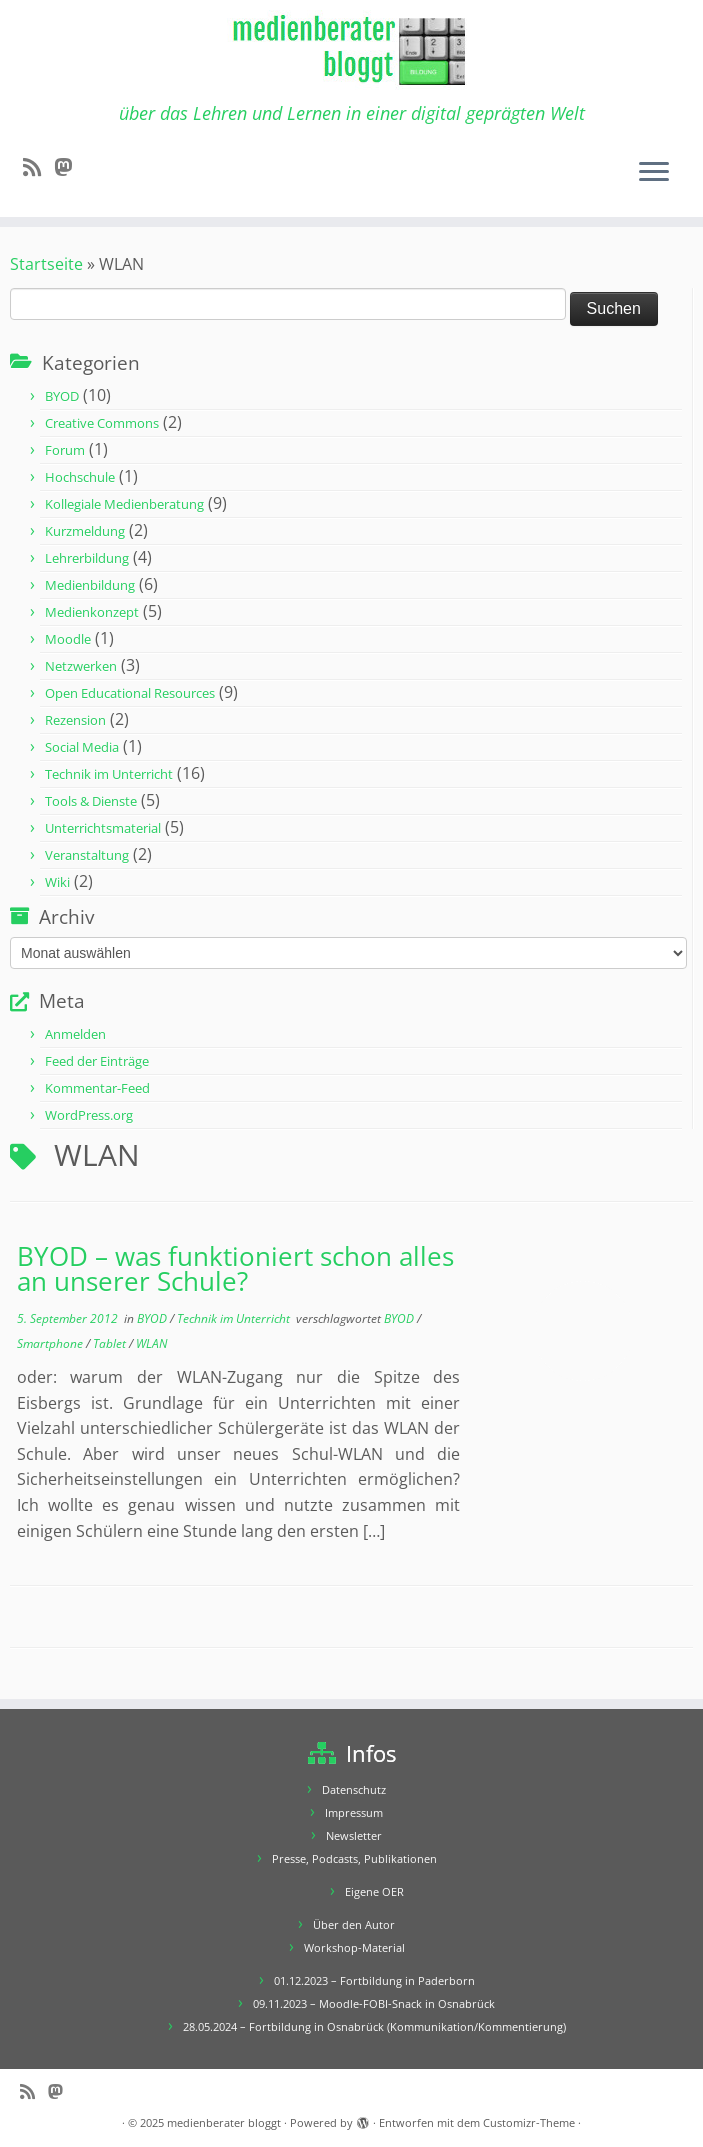  What do you see at coordinates (87, 855) in the screenshot?
I see `Veranstaltung` at bounding box center [87, 855].